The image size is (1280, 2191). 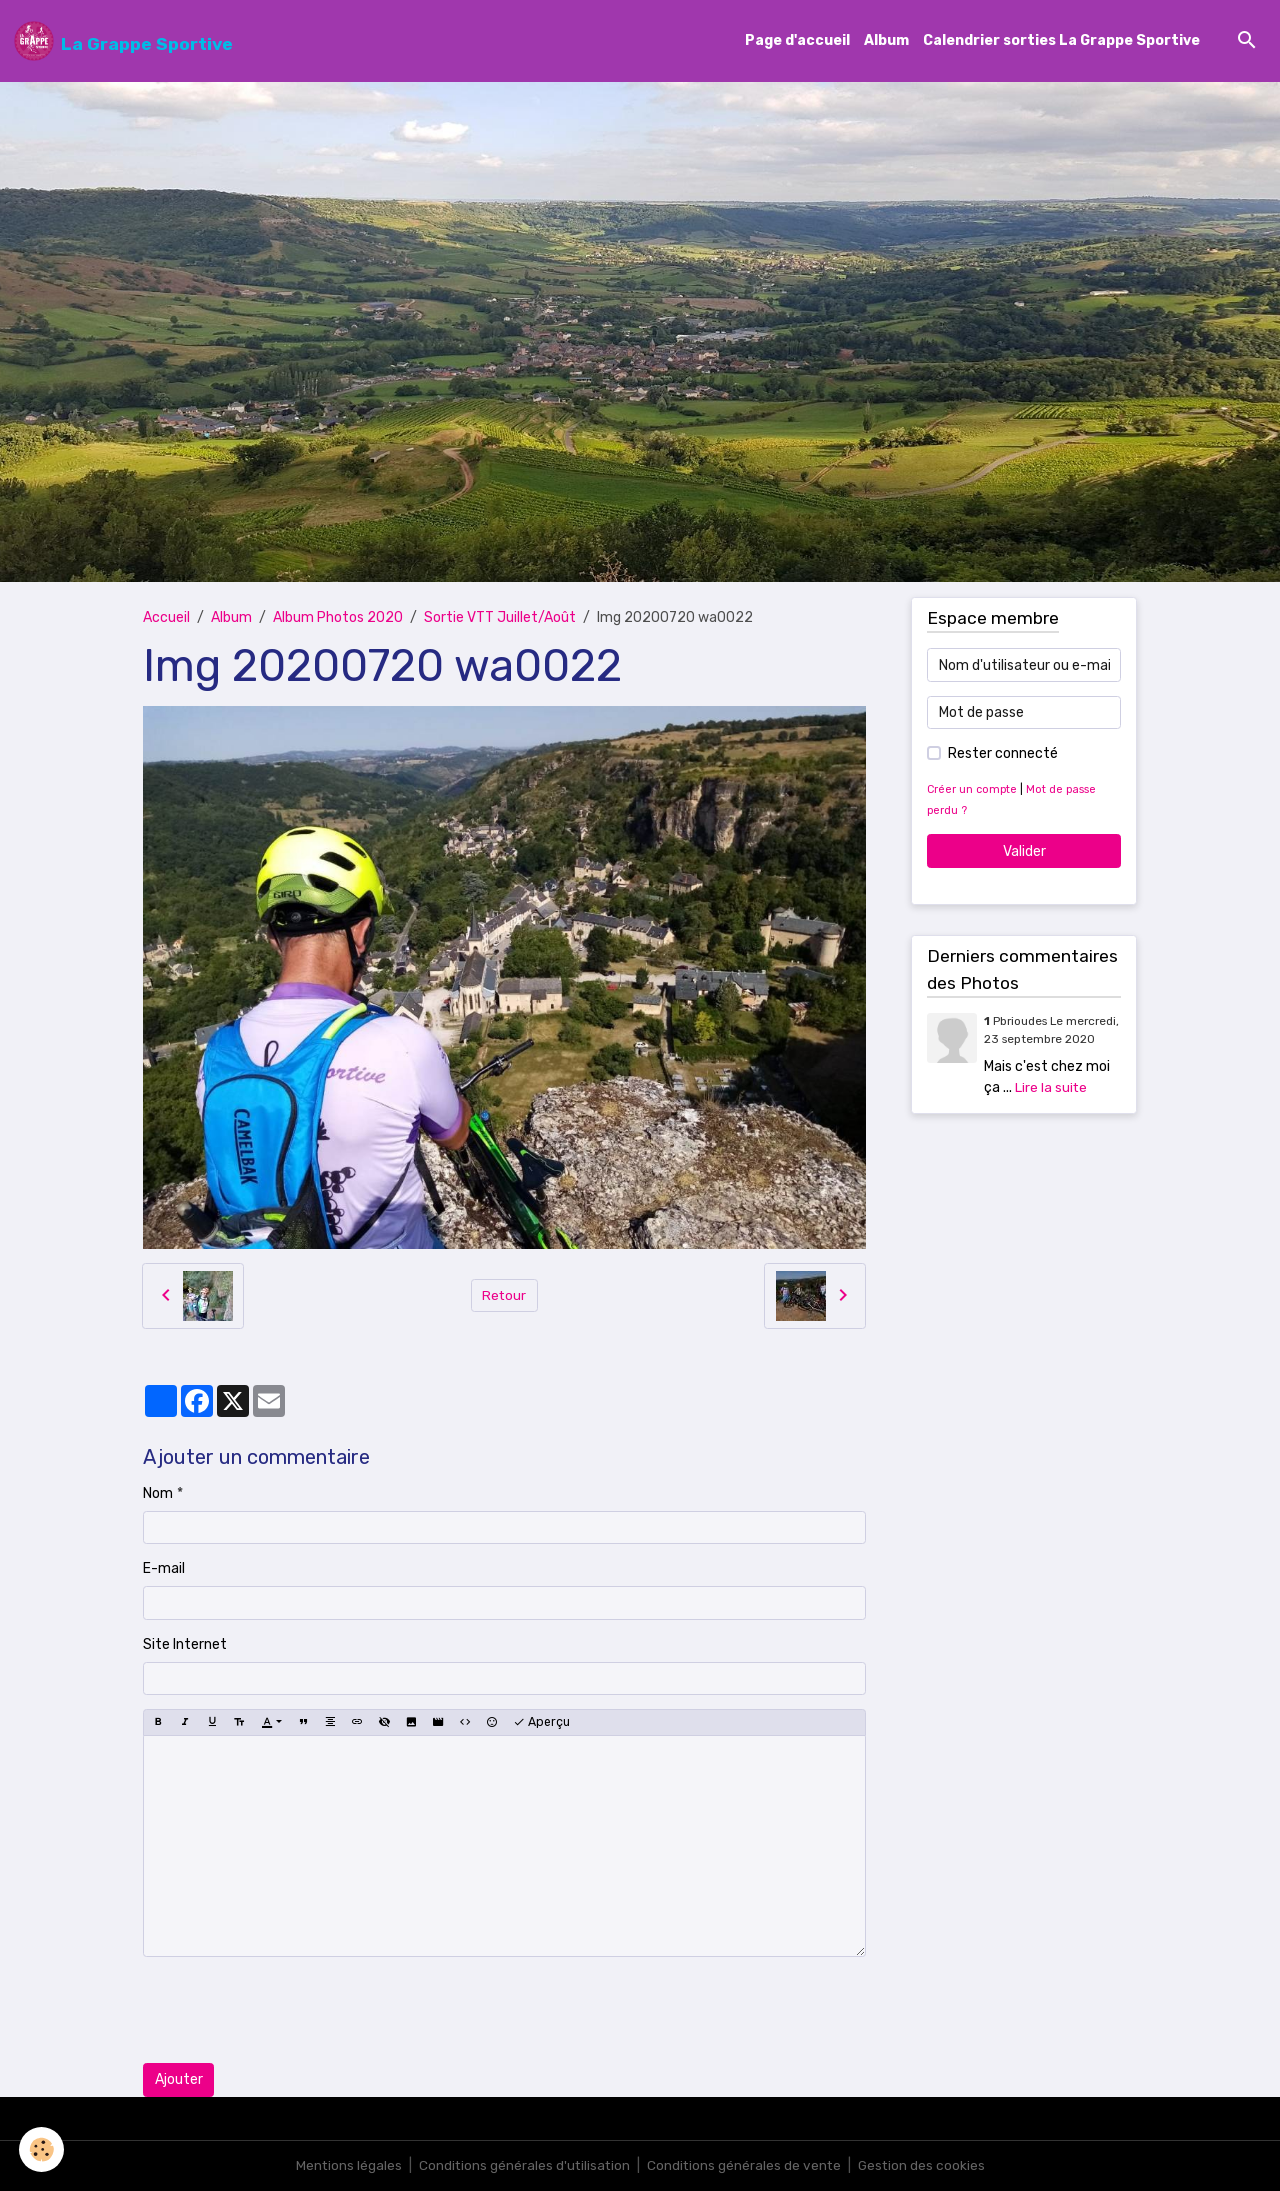 I want to click on E-mail, so click(x=164, y=1569).